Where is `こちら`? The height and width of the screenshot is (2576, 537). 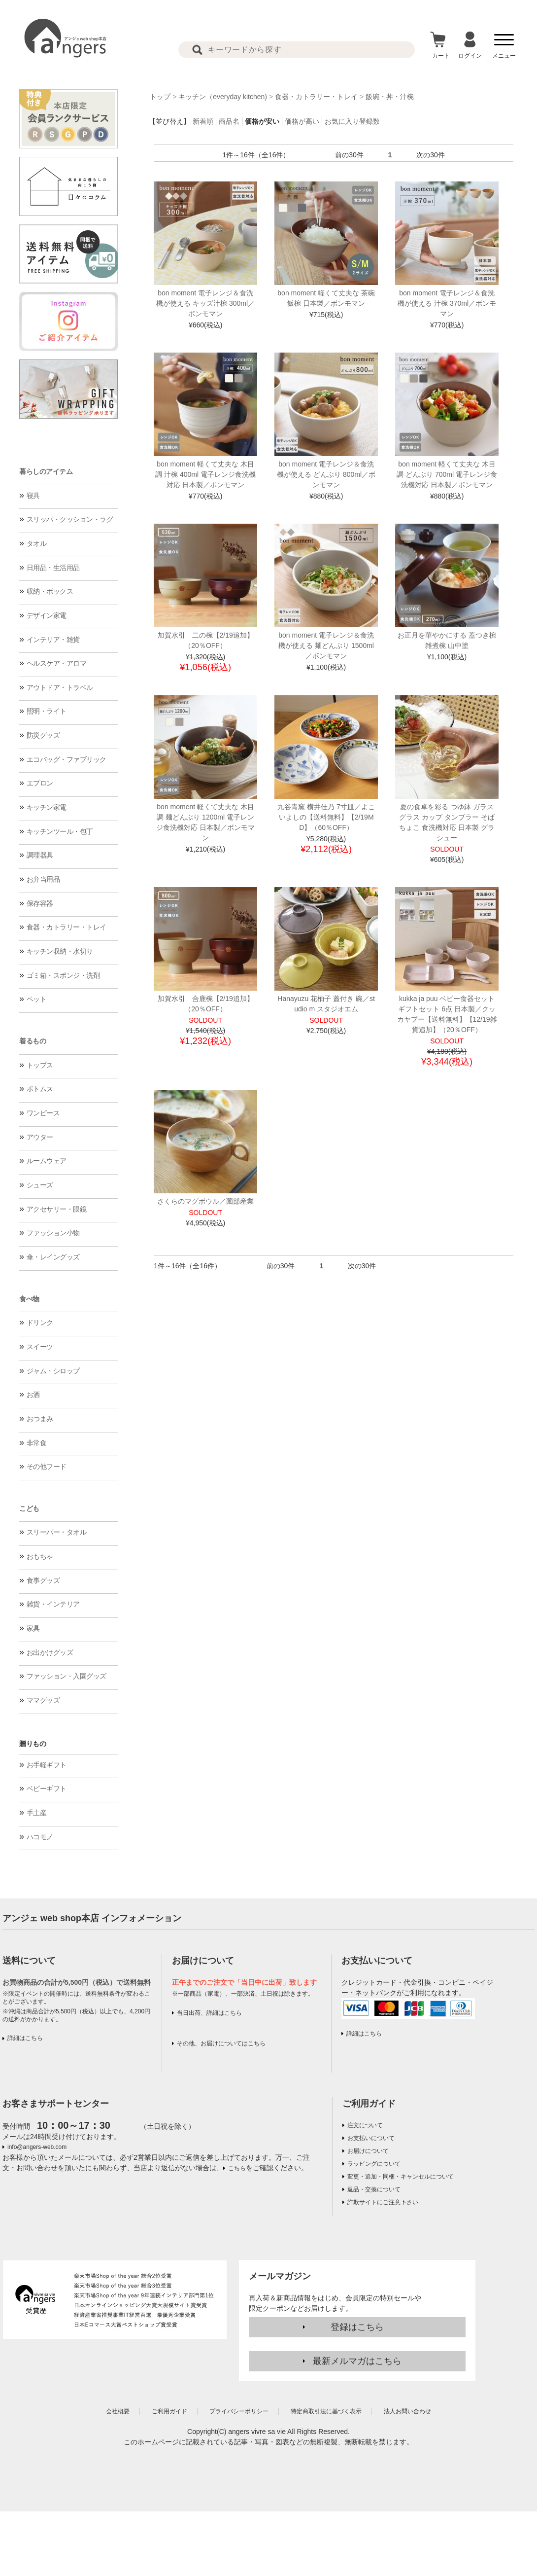 こちら is located at coordinates (237, 2168).